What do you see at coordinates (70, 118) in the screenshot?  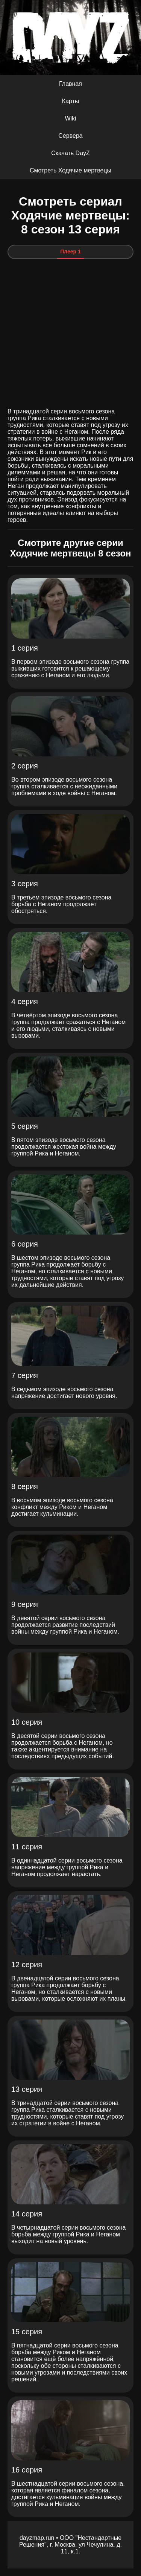 I see `Wiki` at bounding box center [70, 118].